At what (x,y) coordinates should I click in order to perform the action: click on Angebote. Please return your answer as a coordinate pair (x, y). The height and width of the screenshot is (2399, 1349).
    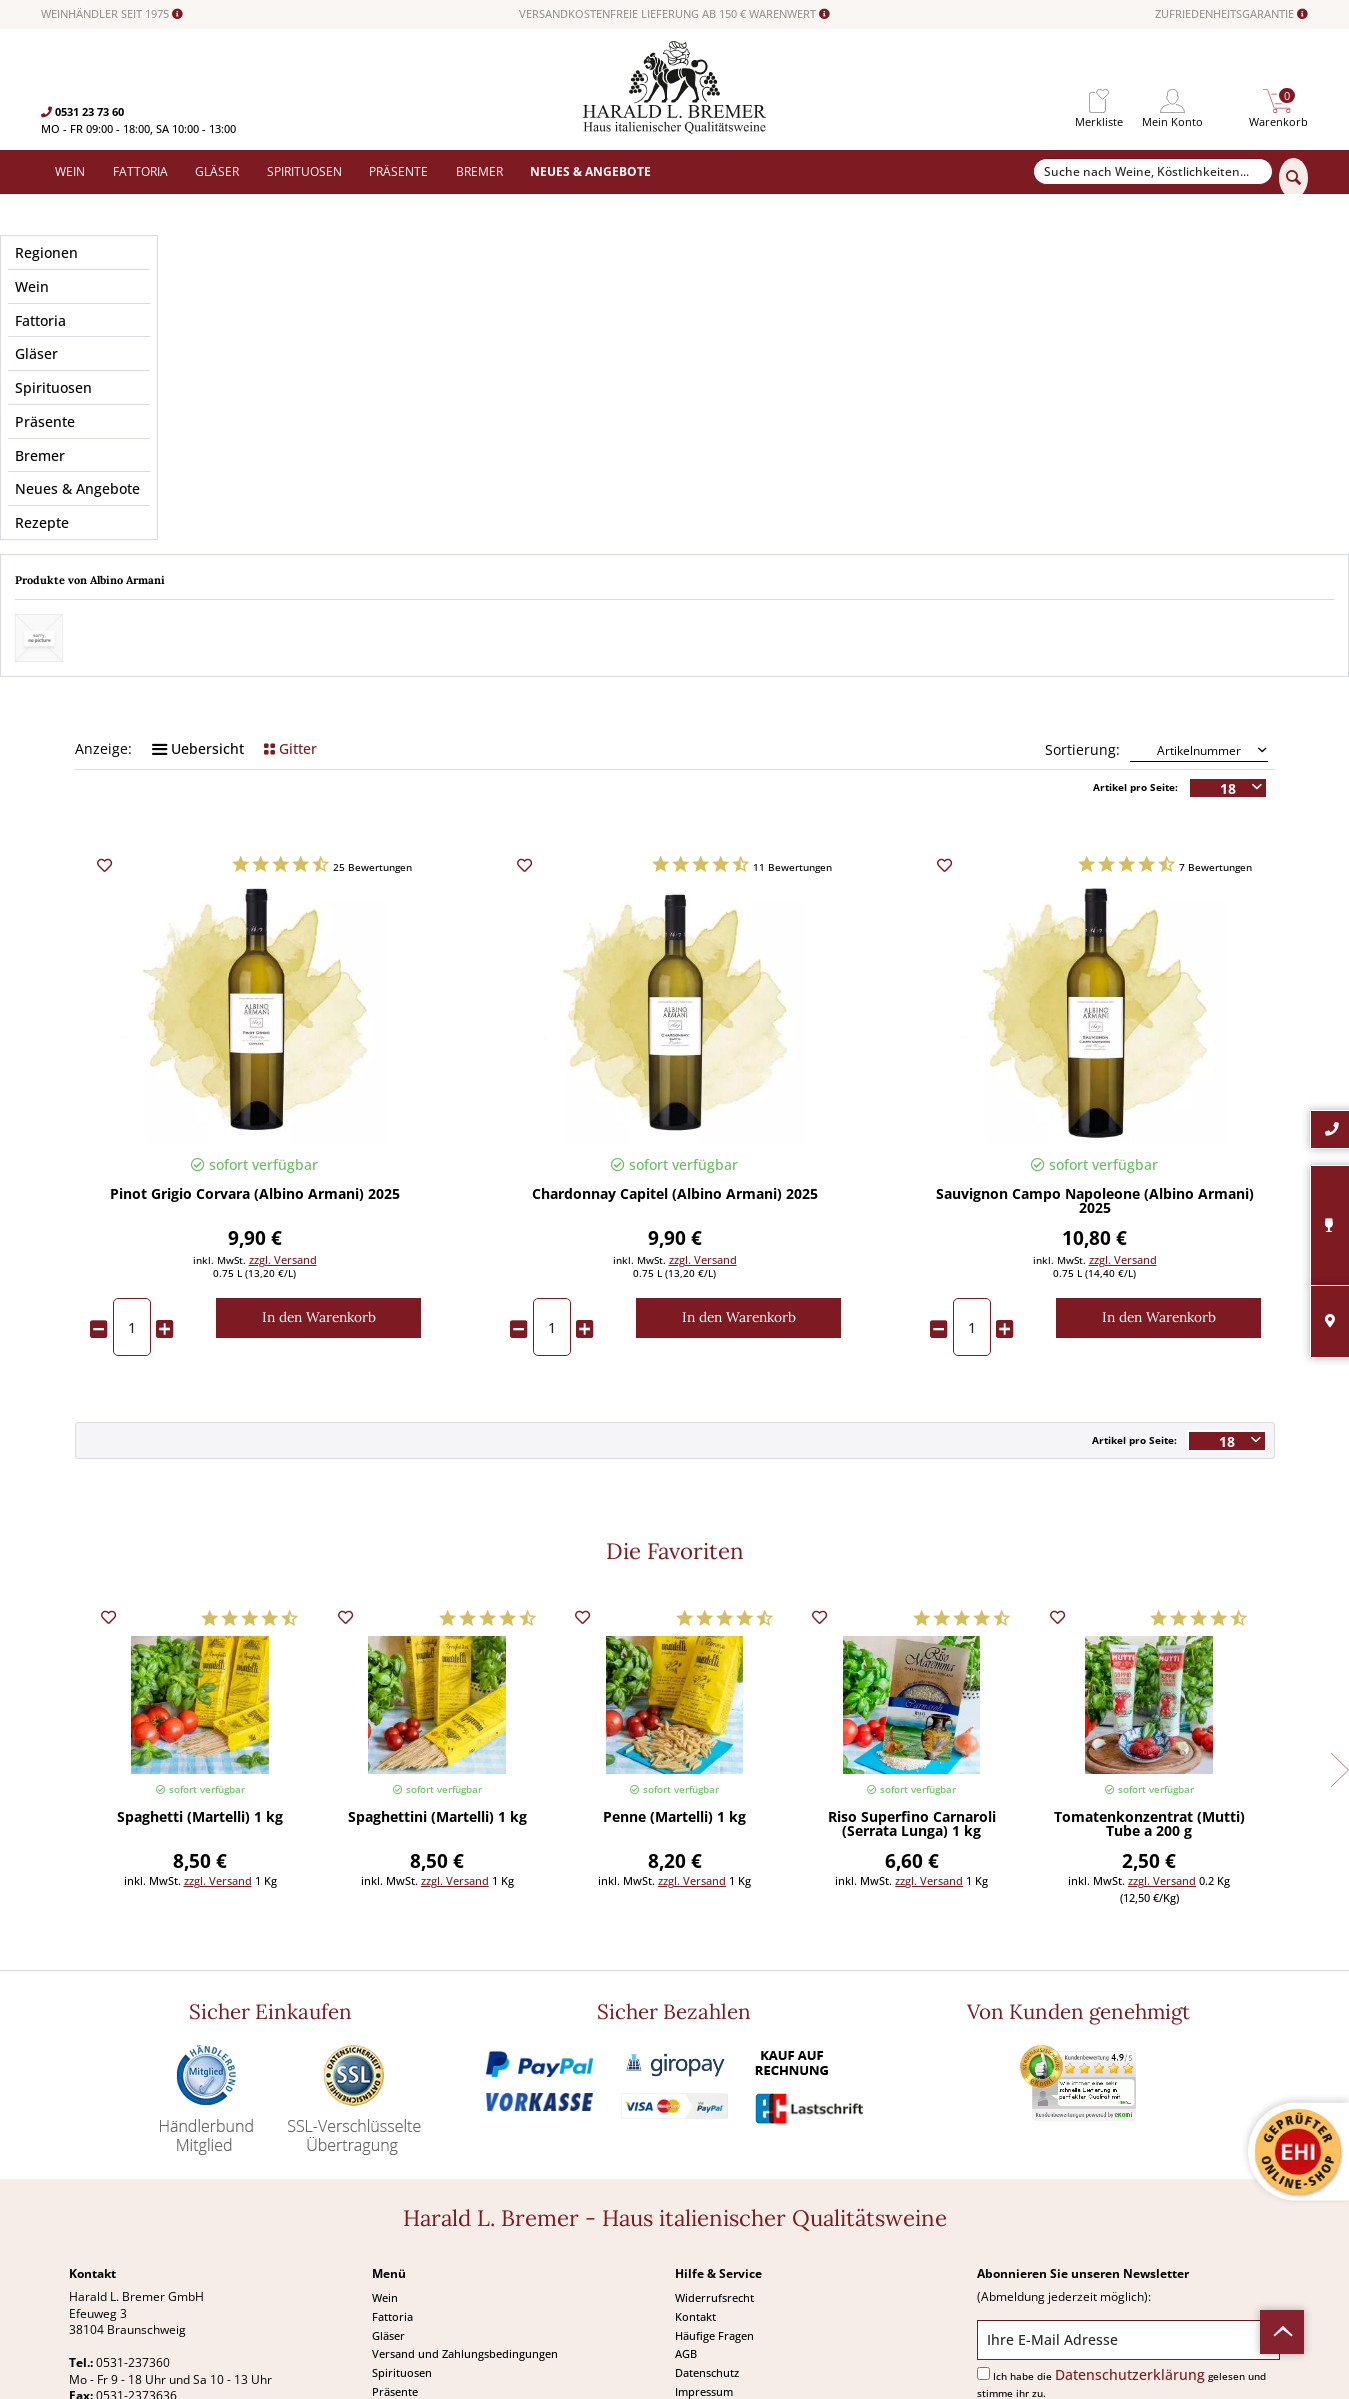
    Looking at the image, I should click on (397, 2176).